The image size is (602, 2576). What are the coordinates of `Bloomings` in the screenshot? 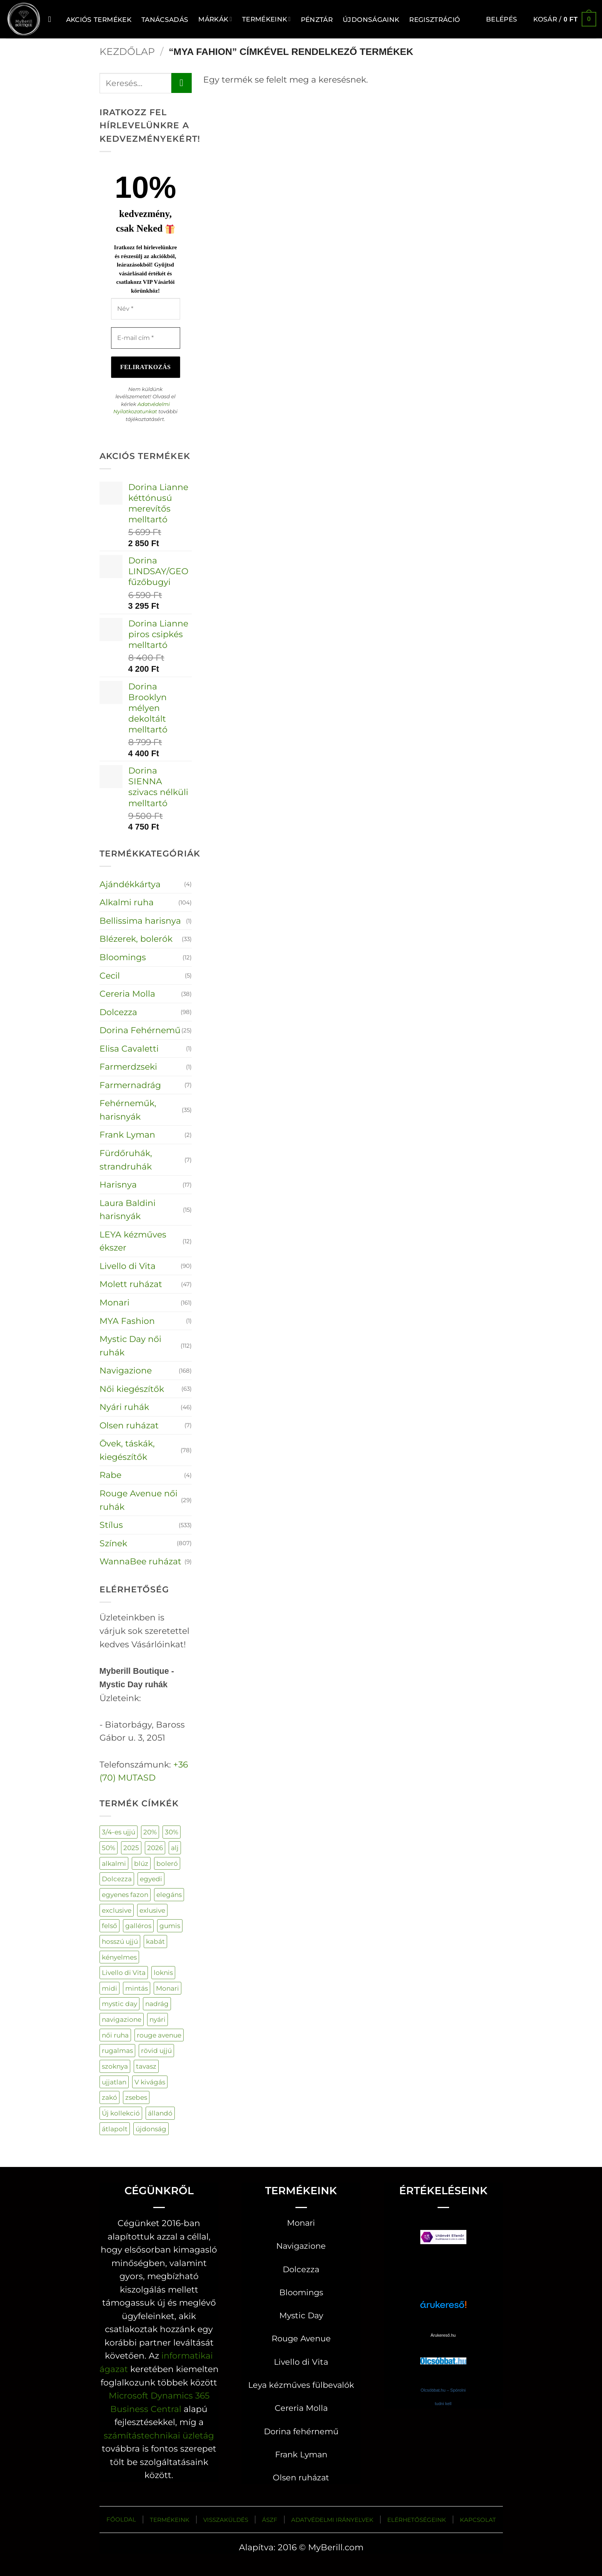 It's located at (123, 957).